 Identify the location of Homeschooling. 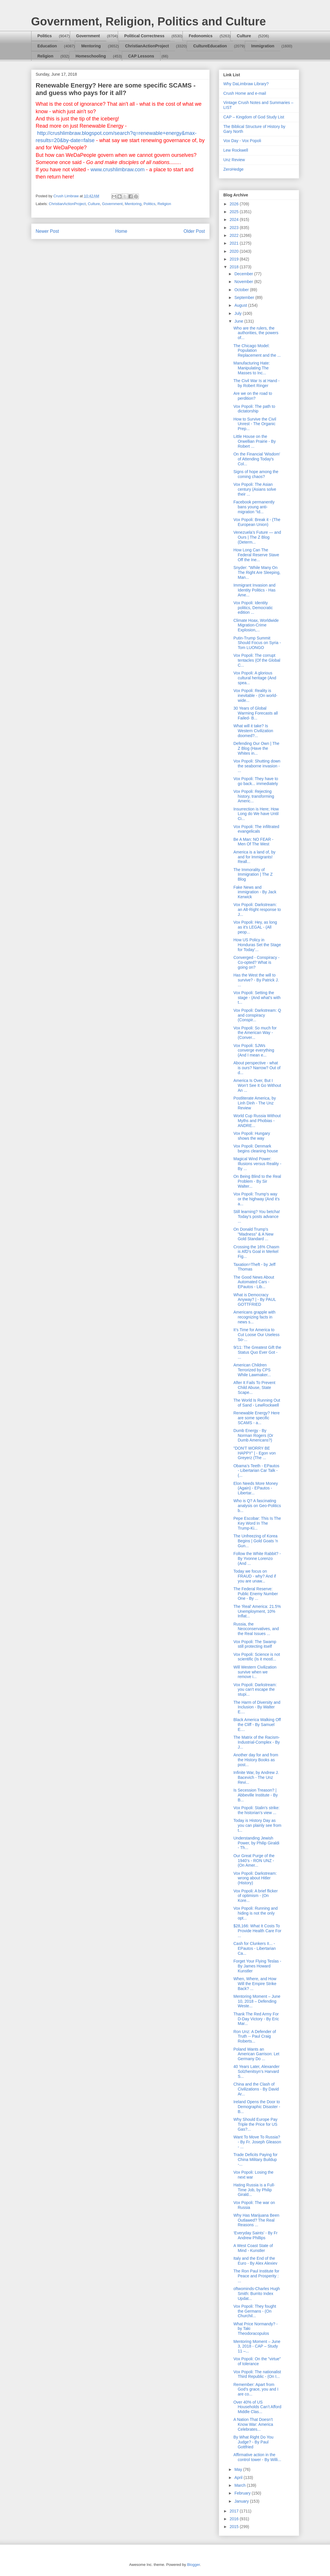
(91, 56).